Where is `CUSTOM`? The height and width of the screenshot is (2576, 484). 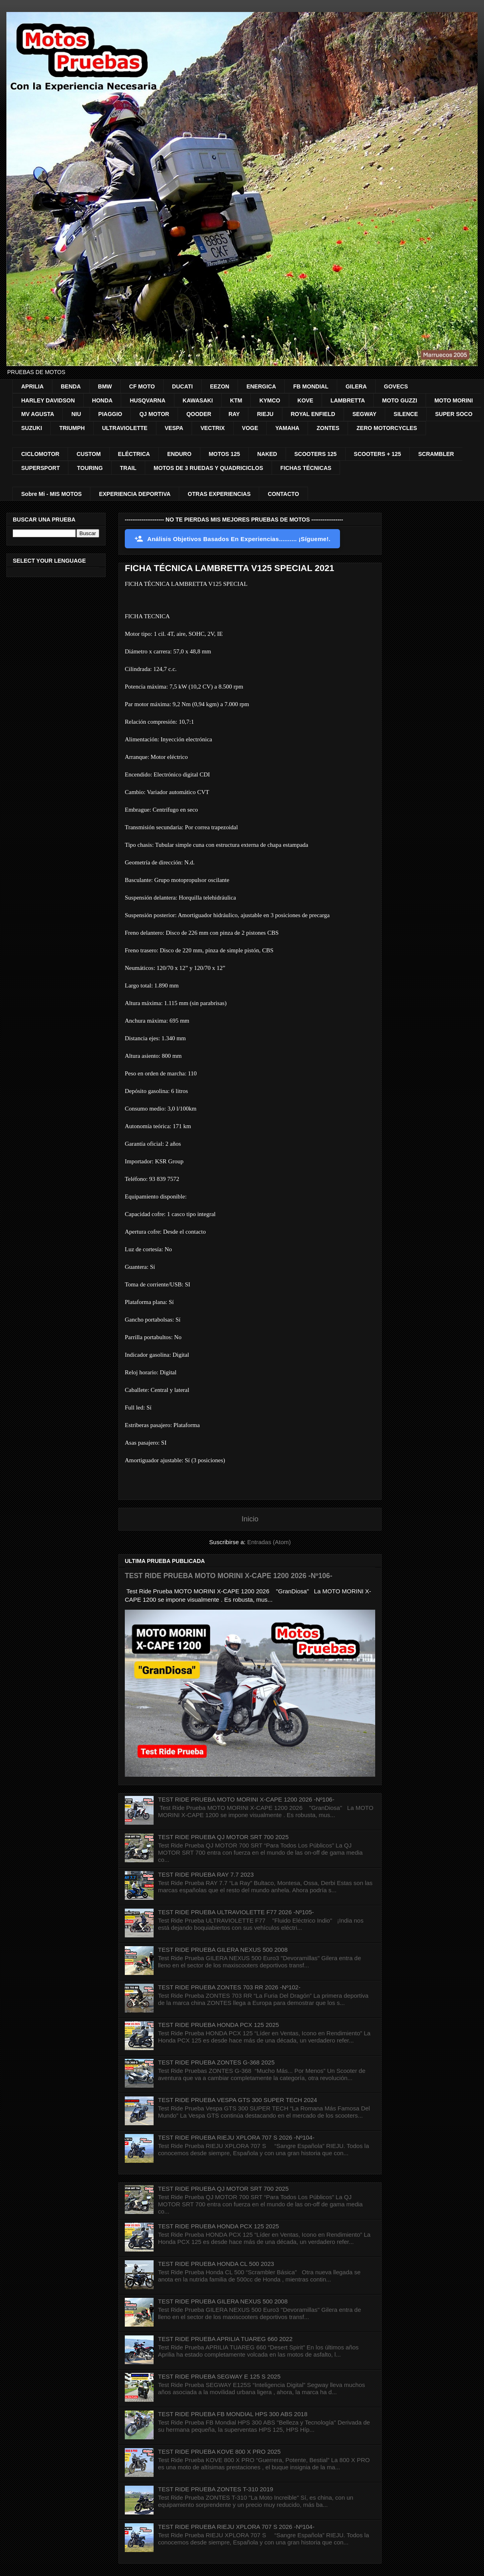 CUSTOM is located at coordinates (88, 454).